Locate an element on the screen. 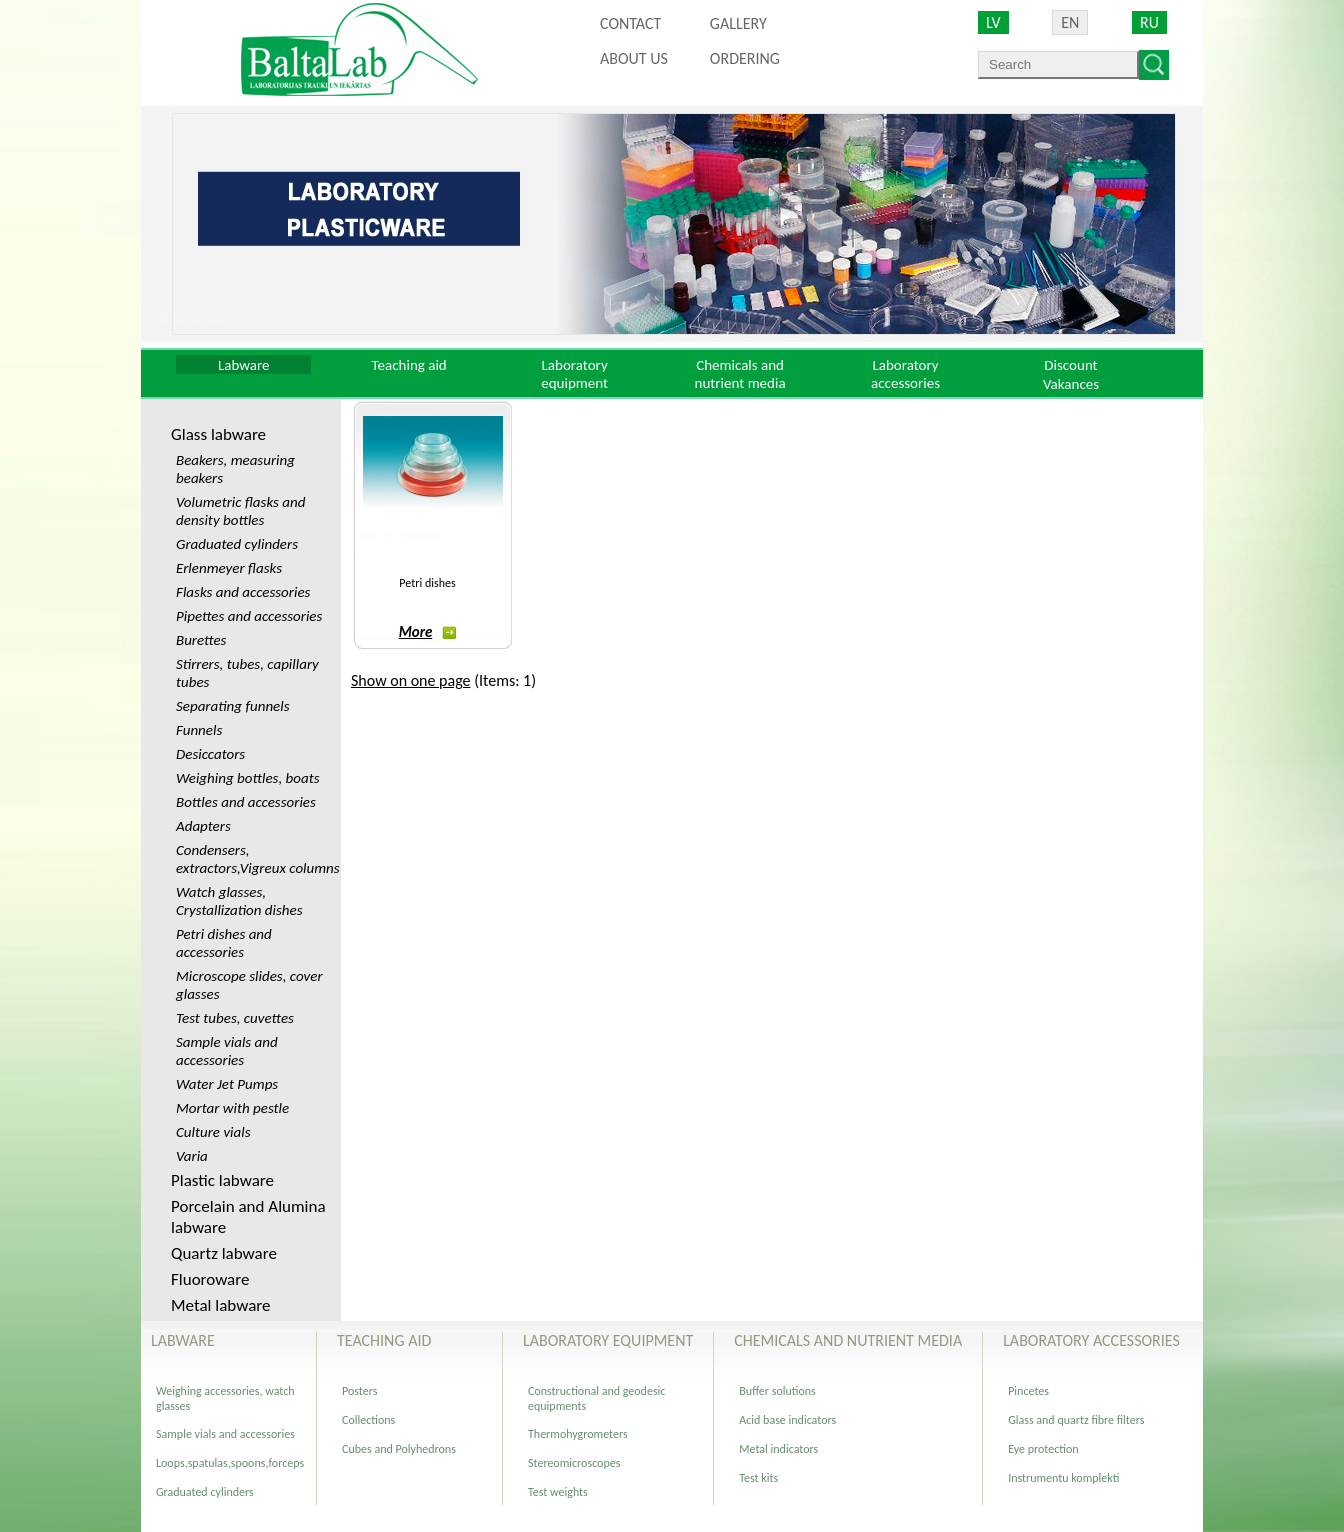 The image size is (1344, 1532). Metal indicators is located at coordinates (778, 1449).